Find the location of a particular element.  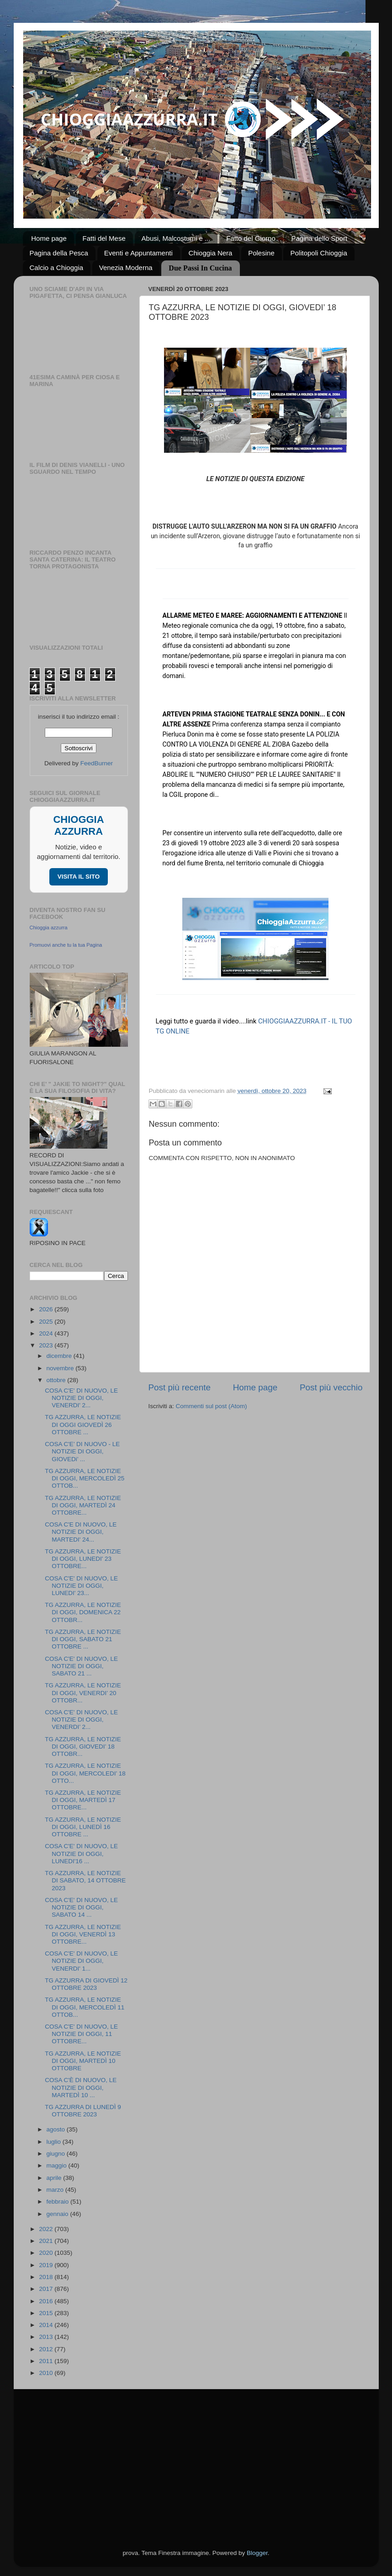

TG AZZURRA, LE NOTIZIE DI OGGI, VENERDÌ 13 OTTOBRE... is located at coordinates (83, 1934).